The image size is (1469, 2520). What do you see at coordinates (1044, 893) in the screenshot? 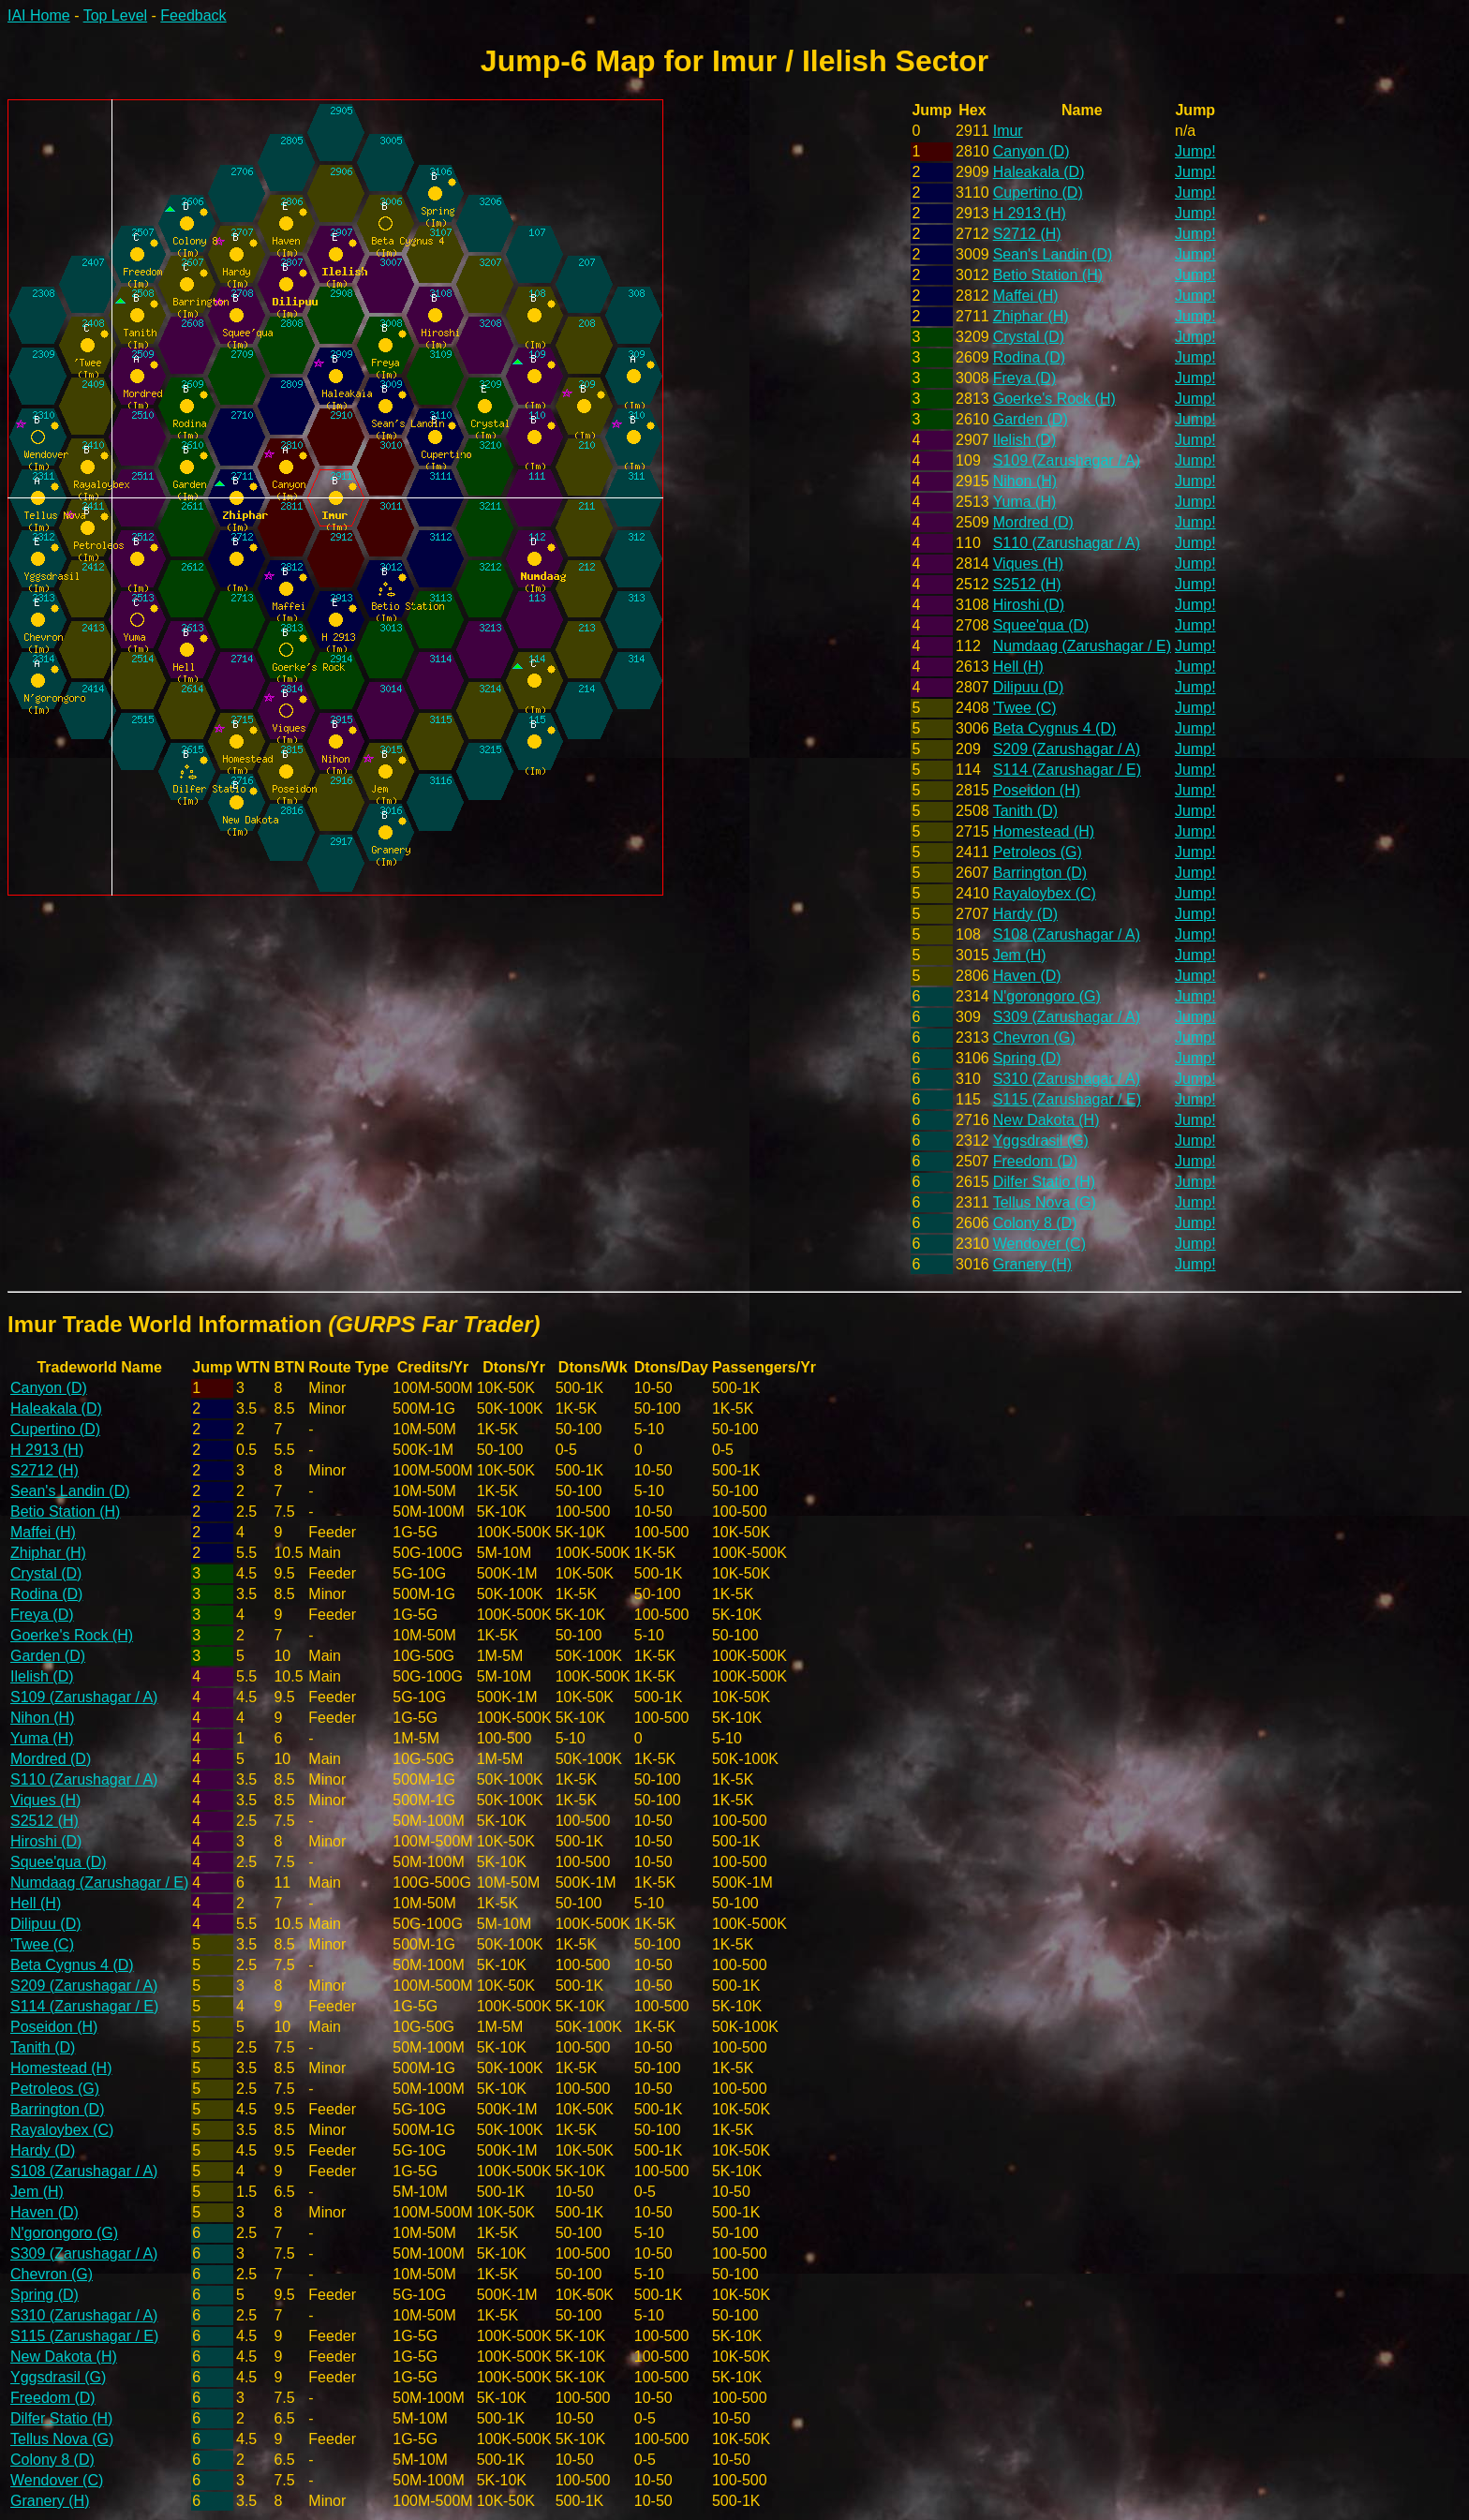
I see `Rayaloybex (C)` at bounding box center [1044, 893].